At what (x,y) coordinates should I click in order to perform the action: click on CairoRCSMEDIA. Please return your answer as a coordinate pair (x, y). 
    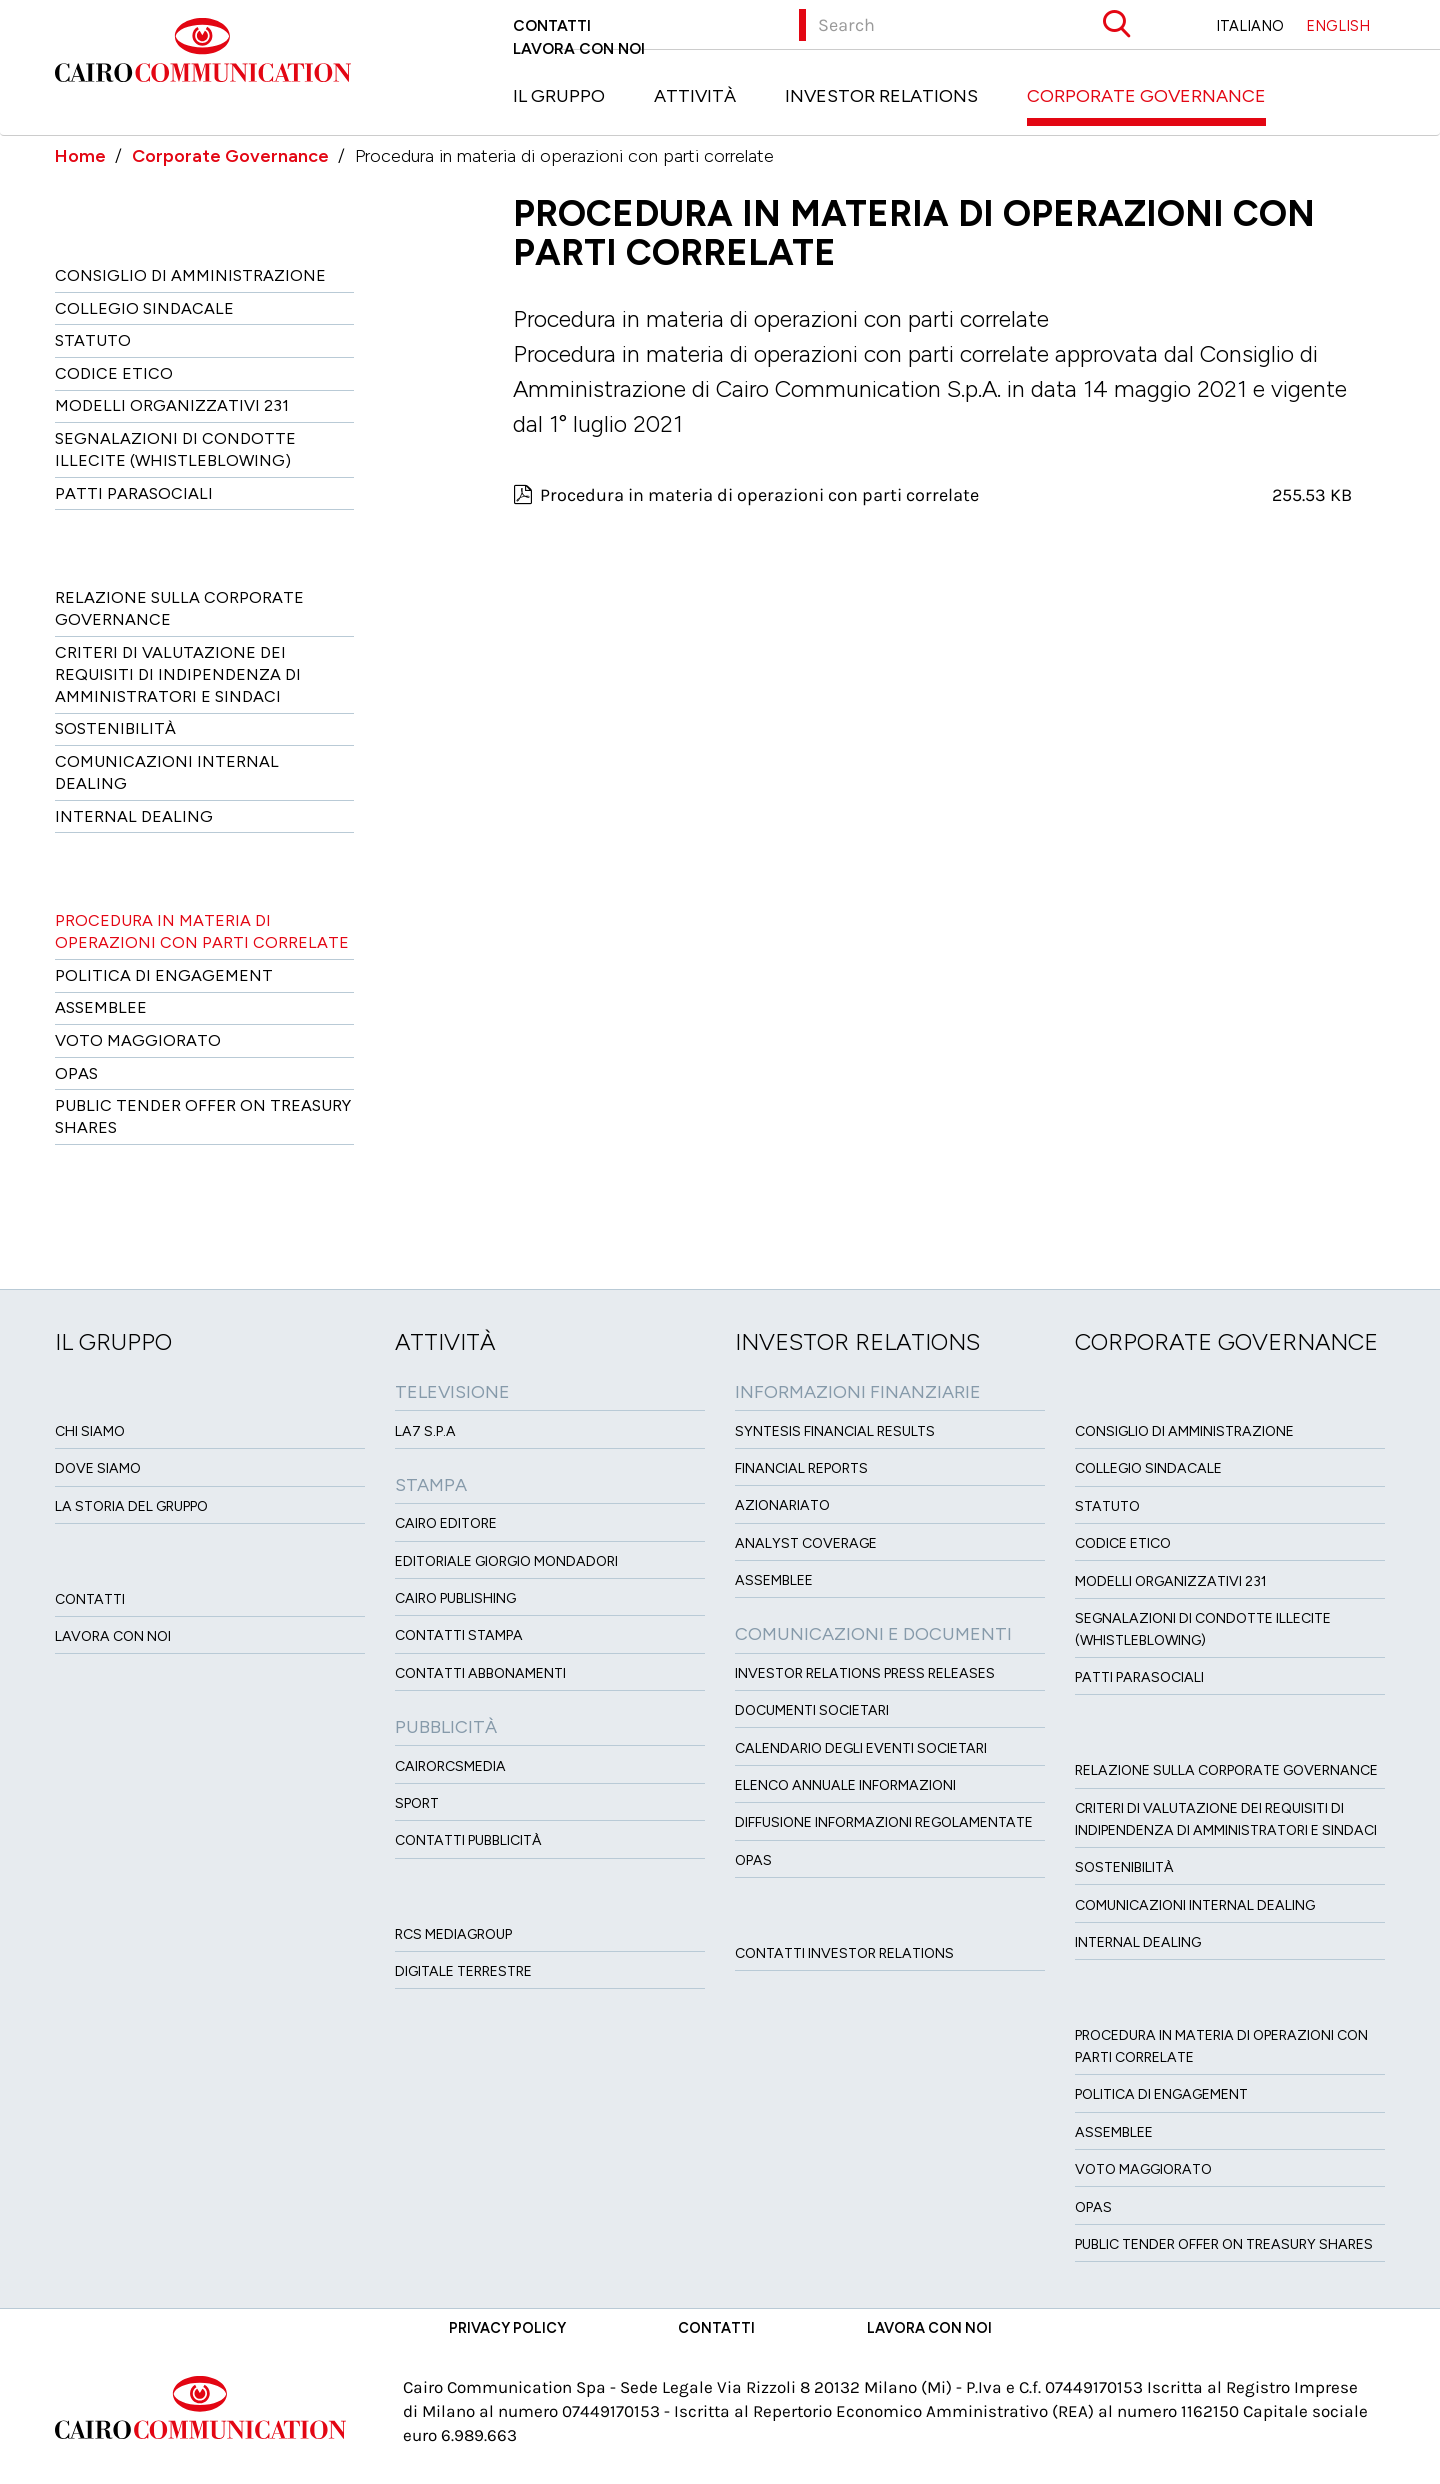
    Looking at the image, I should click on (450, 1766).